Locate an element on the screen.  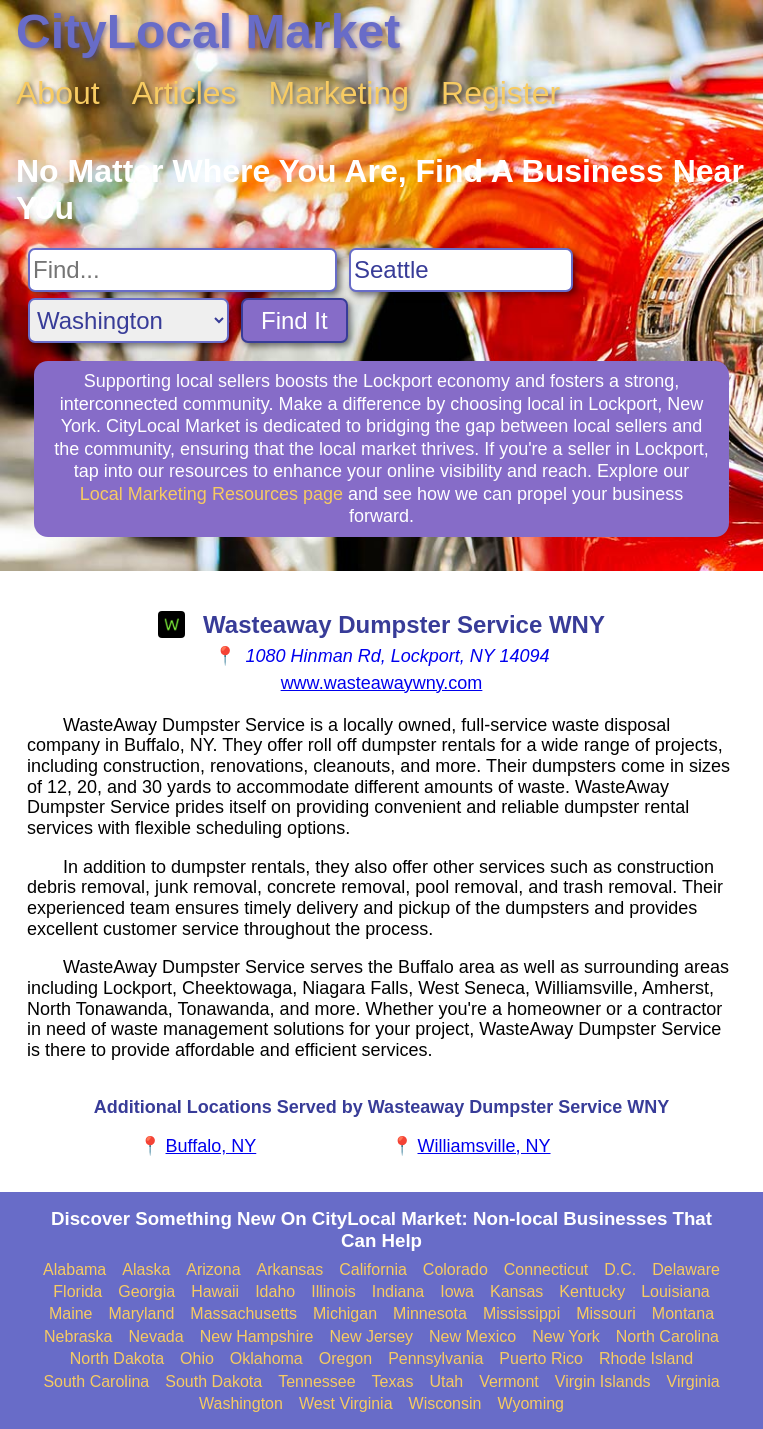
North Dakota is located at coordinates (117, 1358).